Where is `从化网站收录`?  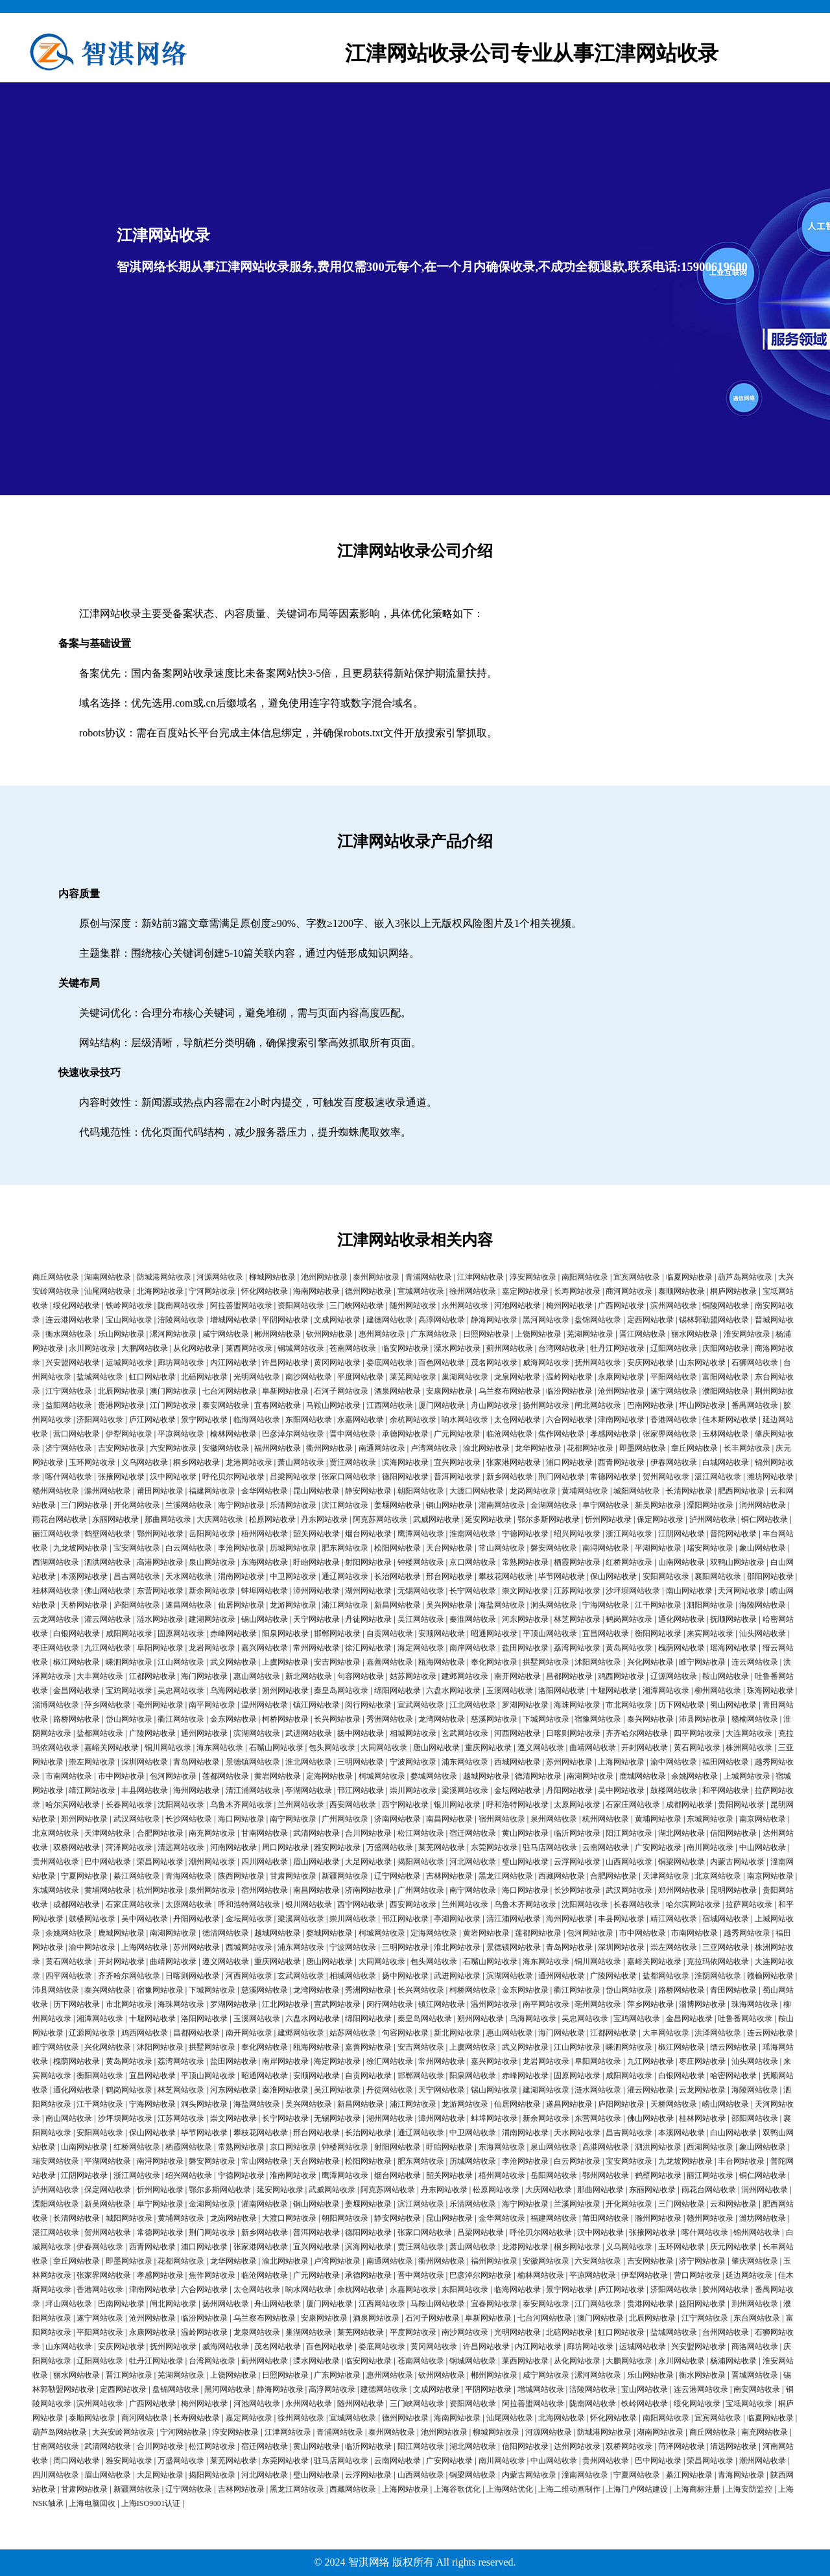 从化网站收录 is located at coordinates (196, 1348).